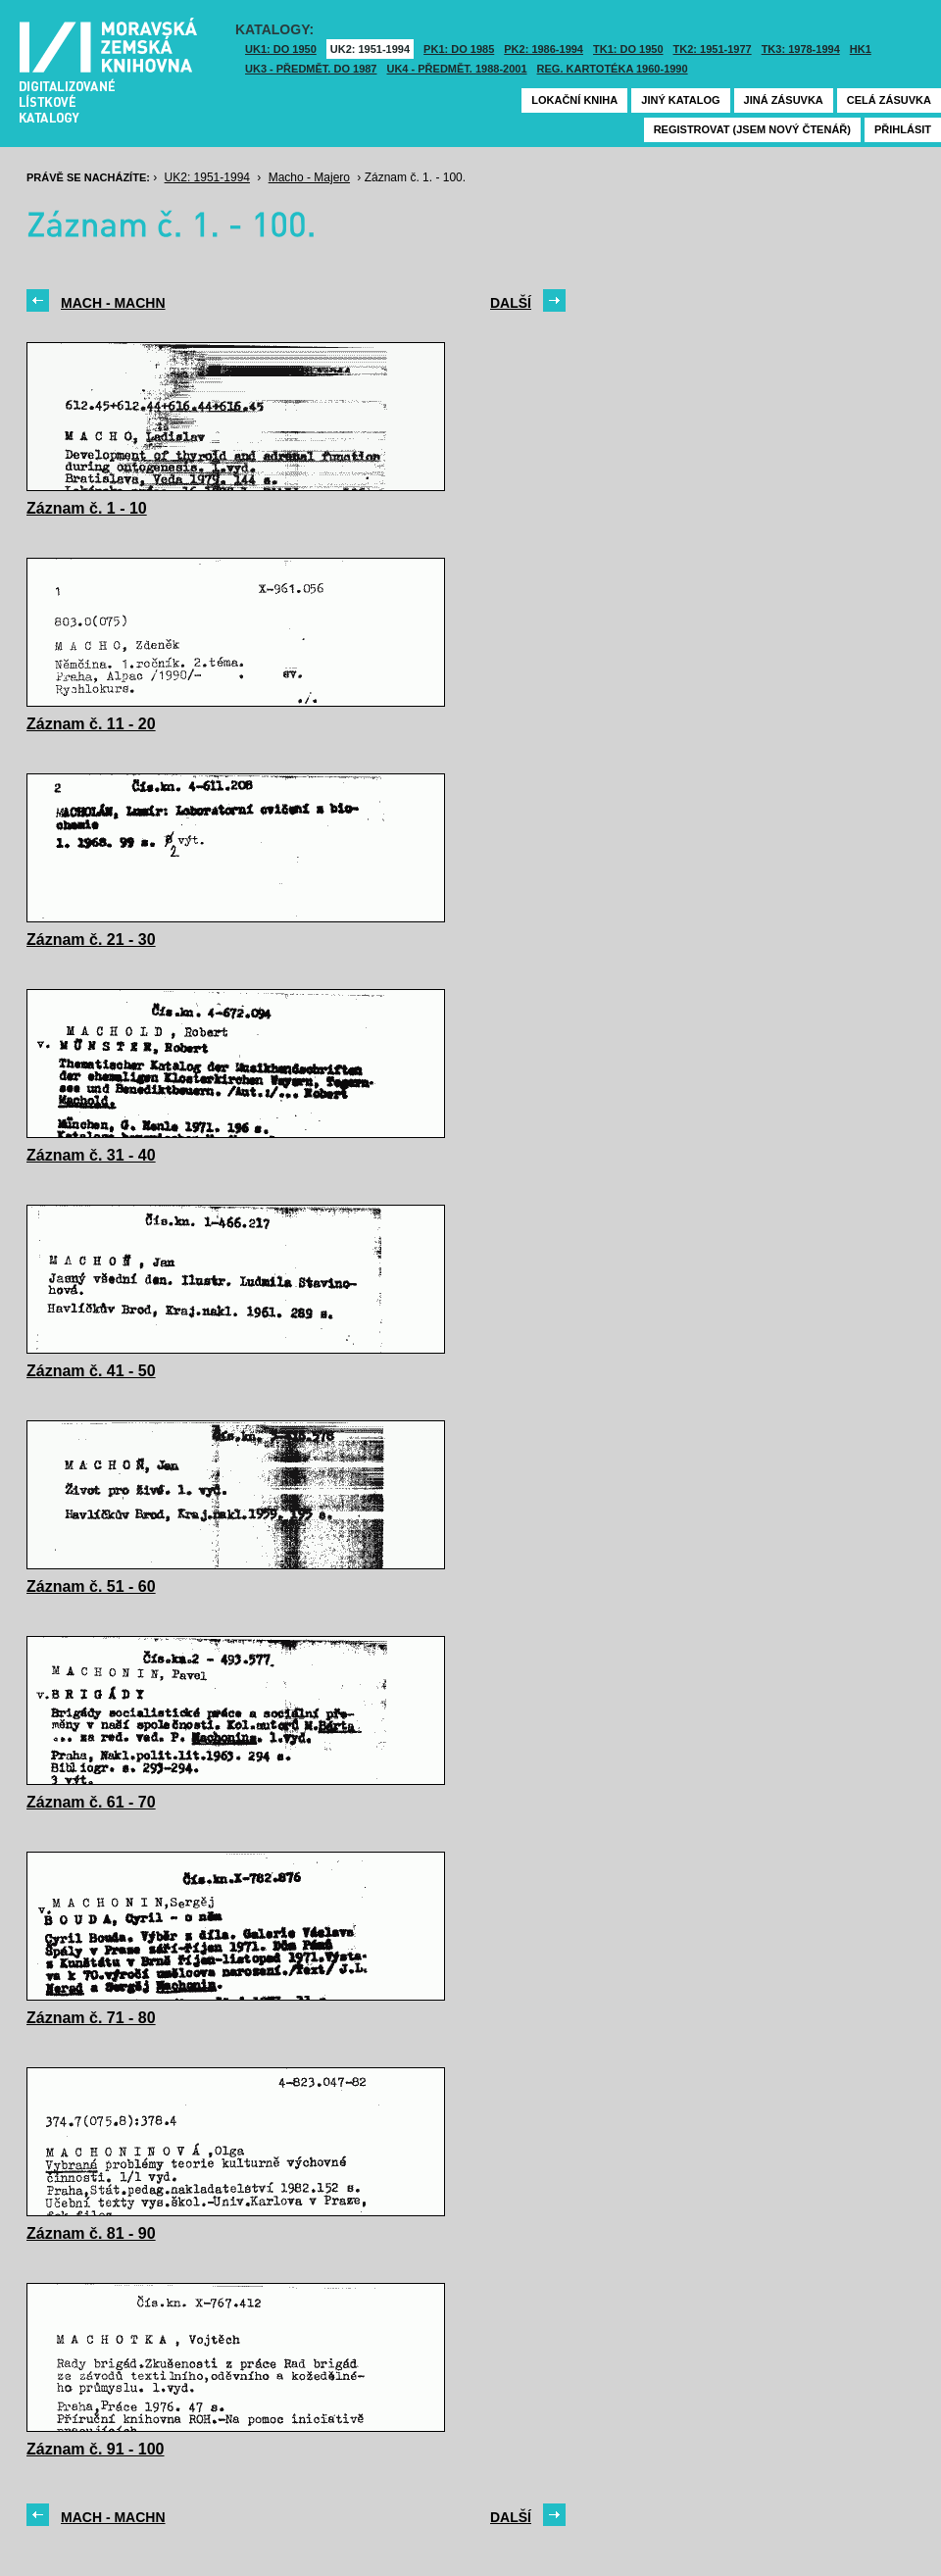 This screenshot has width=941, height=2576. I want to click on PK1: DO 1985, so click(458, 49).